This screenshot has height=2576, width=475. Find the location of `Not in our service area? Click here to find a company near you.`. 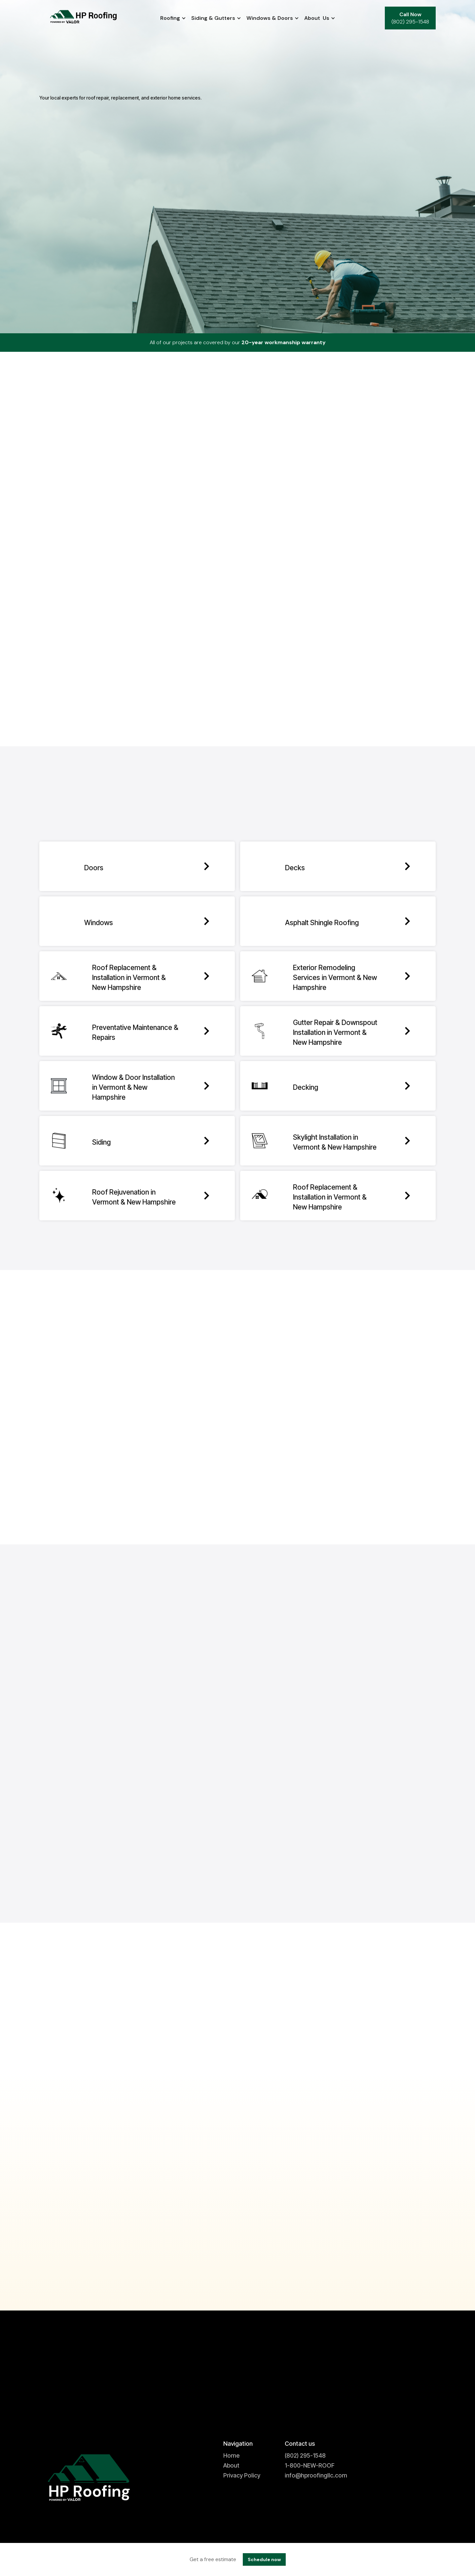

Not in our service area? Click here to find a company near you. is located at coordinates (238, 449).